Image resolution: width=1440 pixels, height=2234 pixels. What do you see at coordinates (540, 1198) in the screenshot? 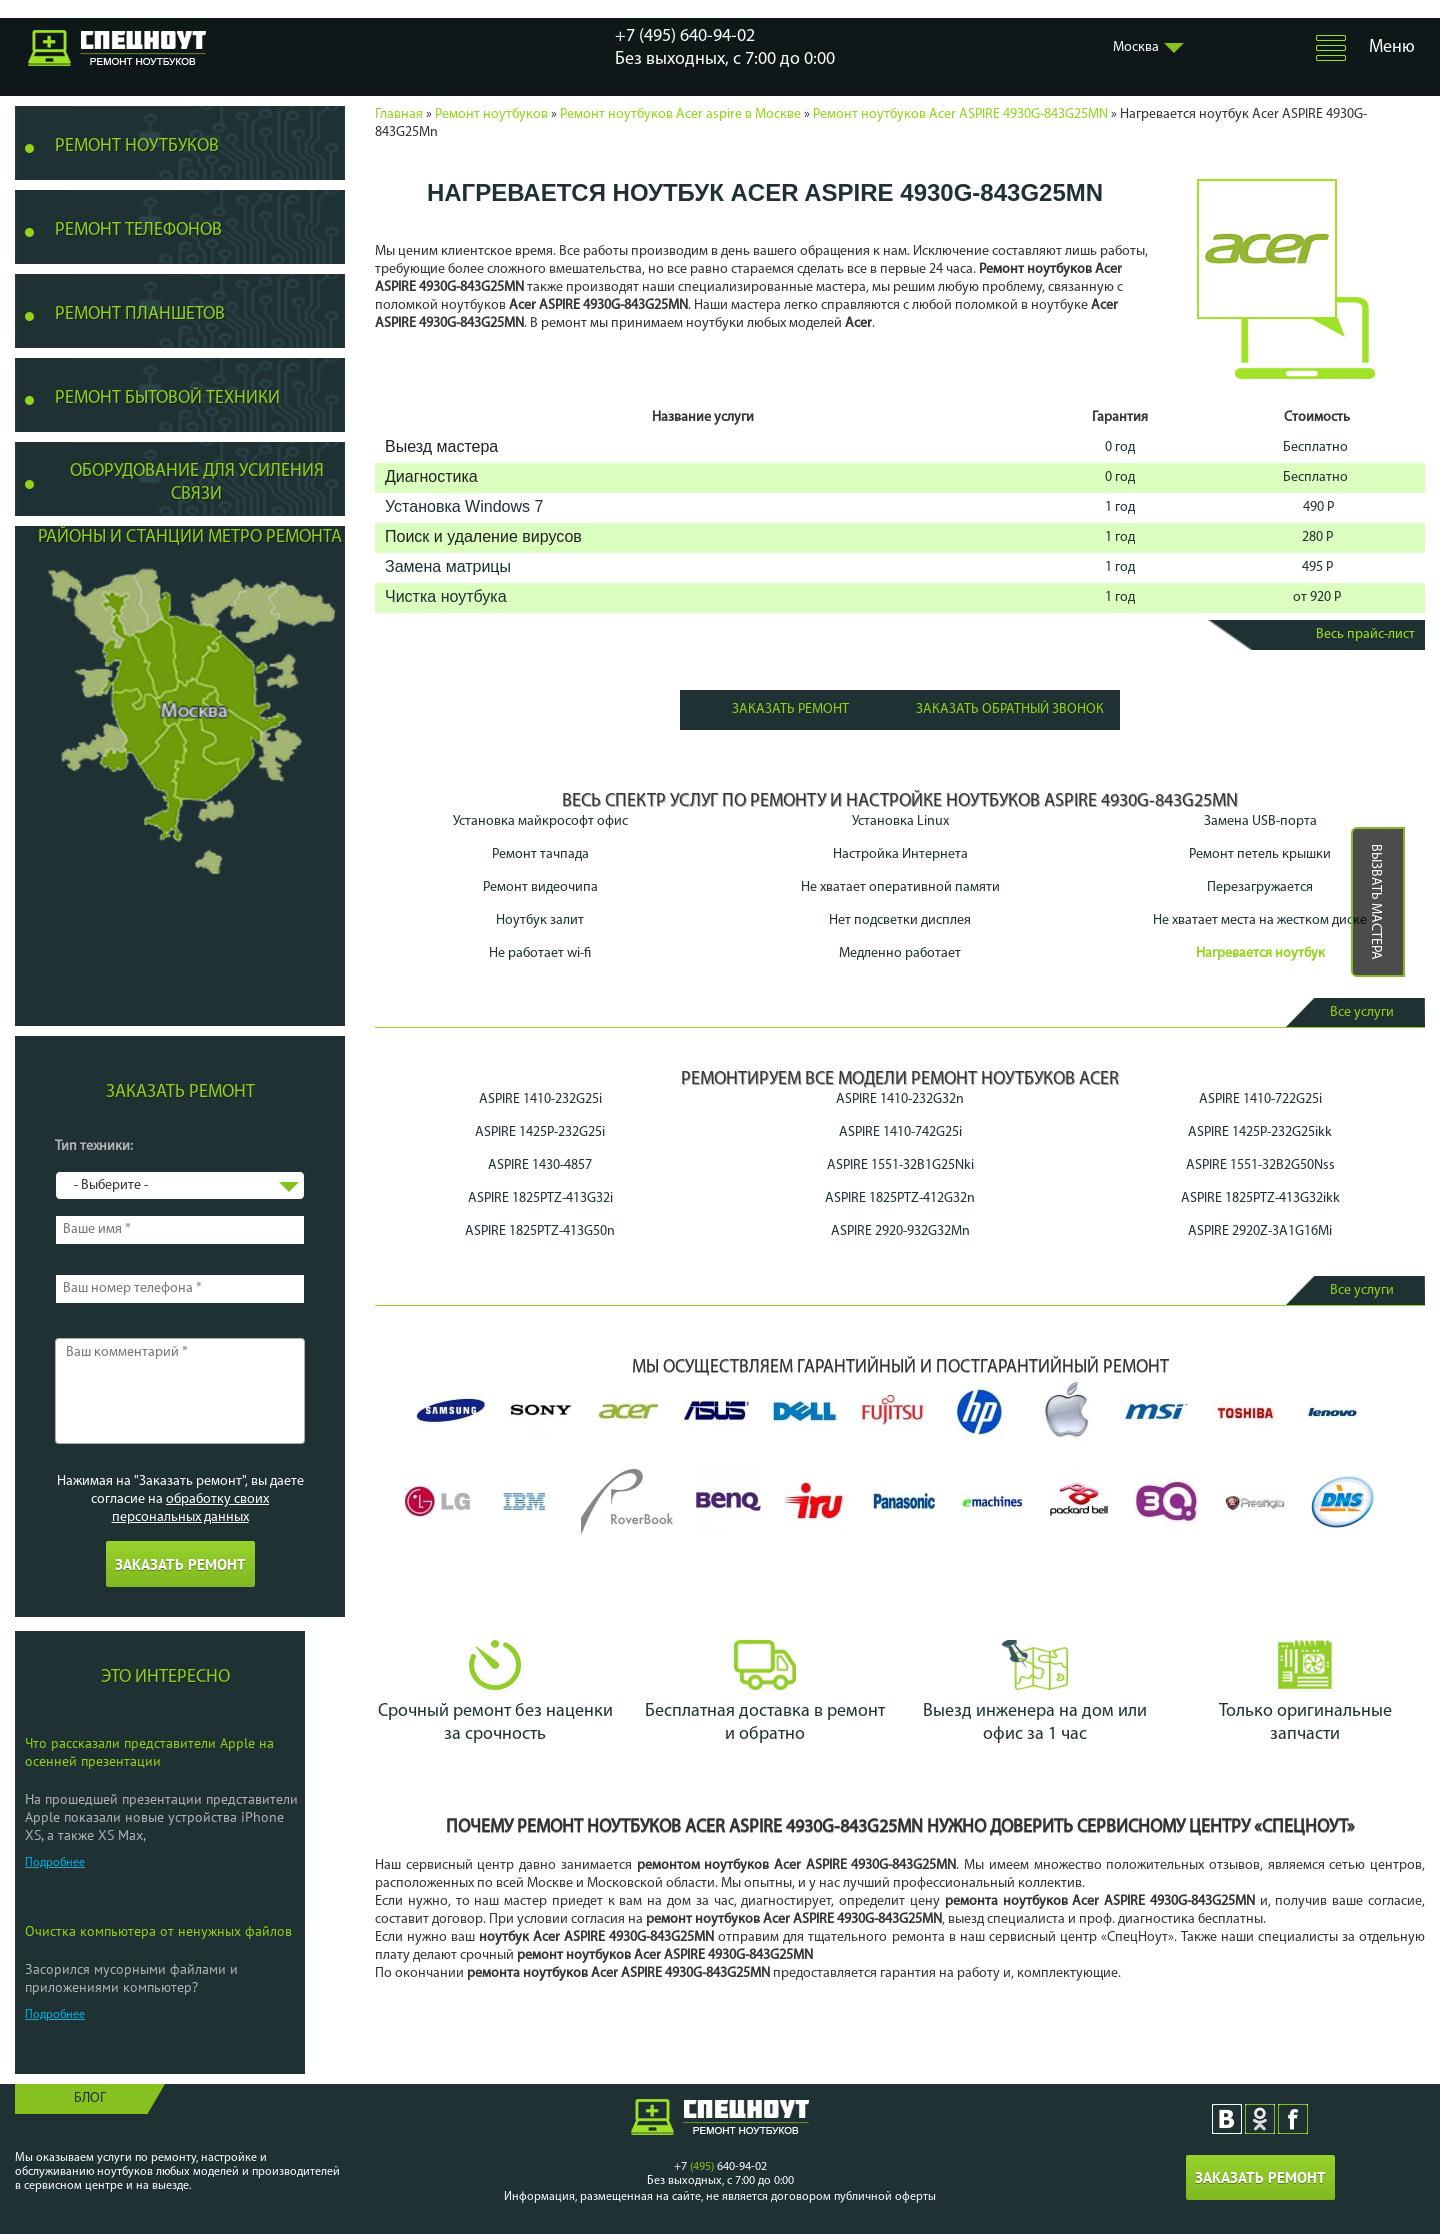
I see `ASPIRE 1825PTZ-413G32i` at bounding box center [540, 1198].